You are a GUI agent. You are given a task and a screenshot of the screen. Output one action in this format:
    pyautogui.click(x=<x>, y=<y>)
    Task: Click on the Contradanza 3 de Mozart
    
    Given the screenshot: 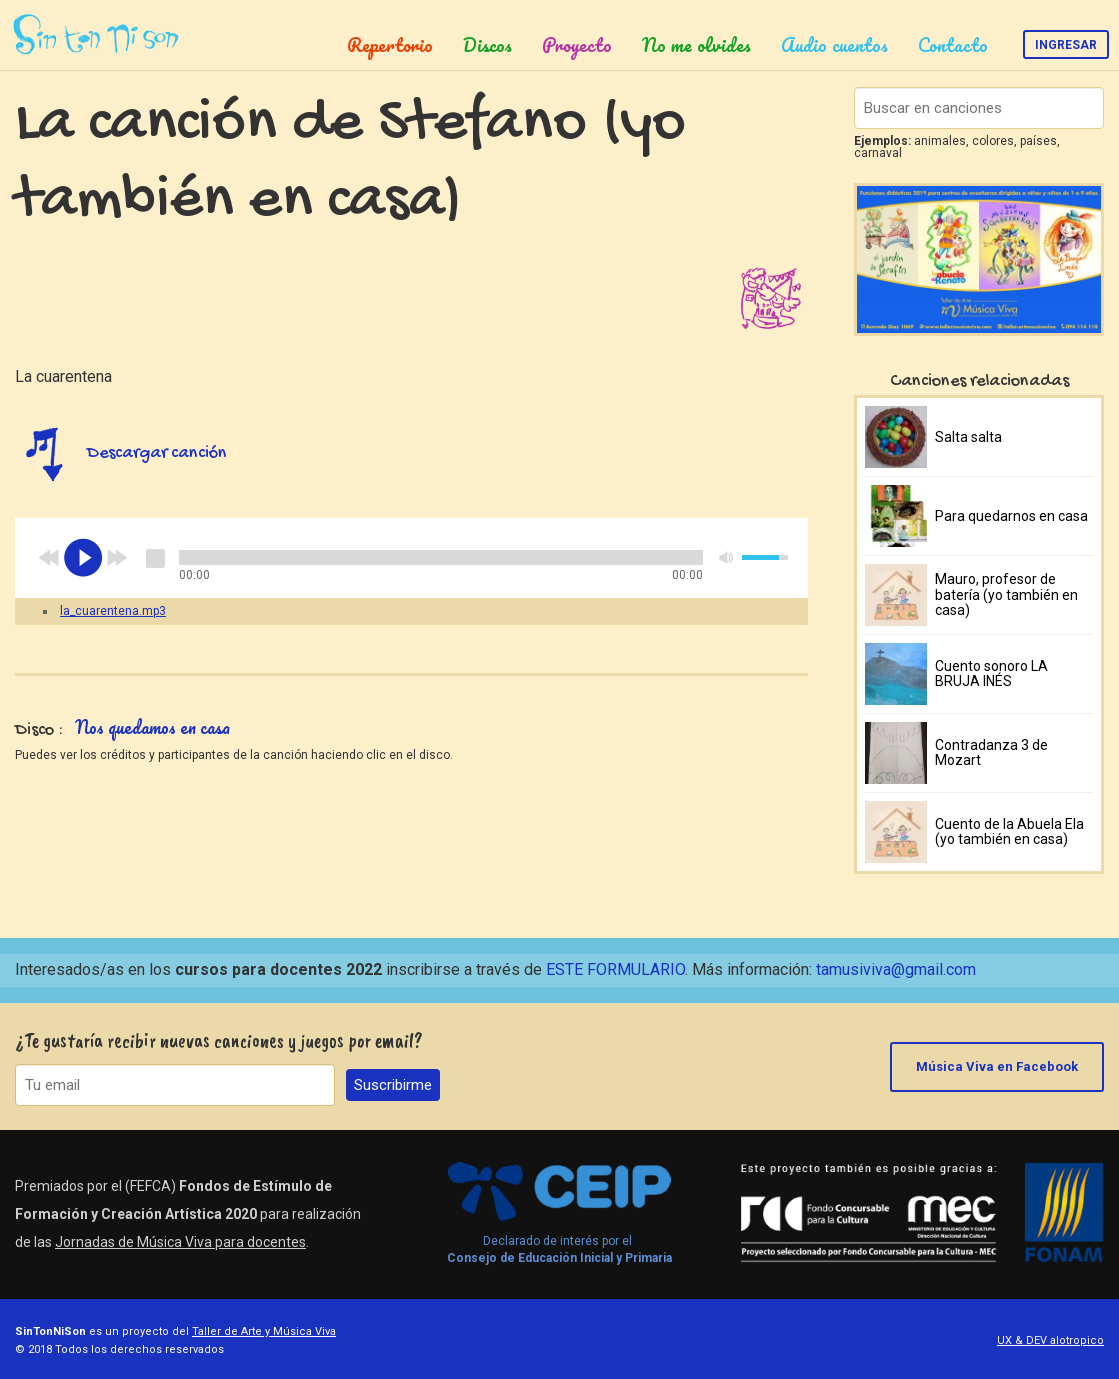 What is the action you would take?
    pyautogui.click(x=991, y=752)
    